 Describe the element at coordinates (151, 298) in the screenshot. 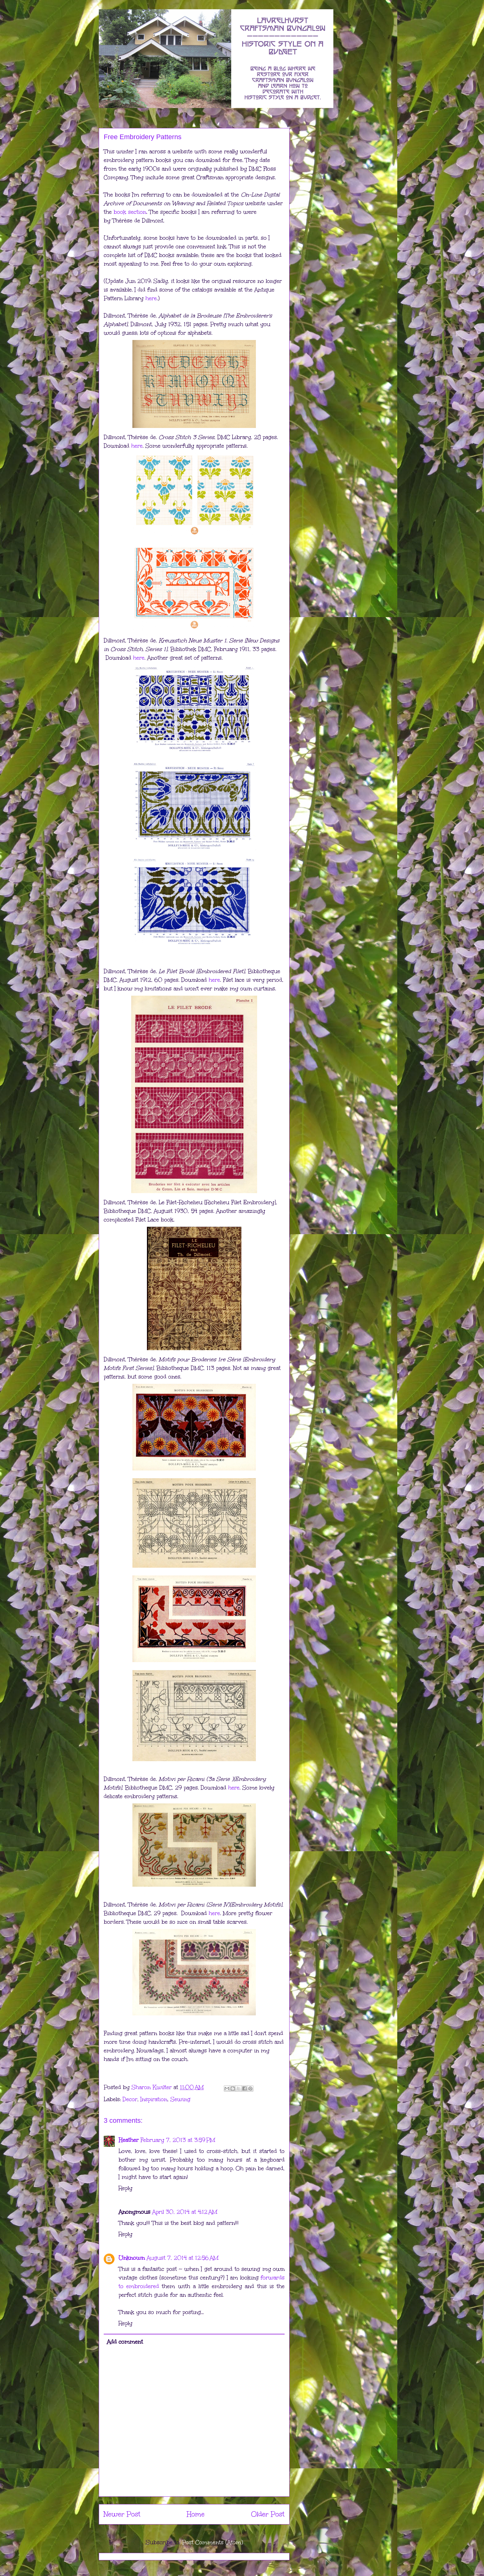

I see `here` at that location.